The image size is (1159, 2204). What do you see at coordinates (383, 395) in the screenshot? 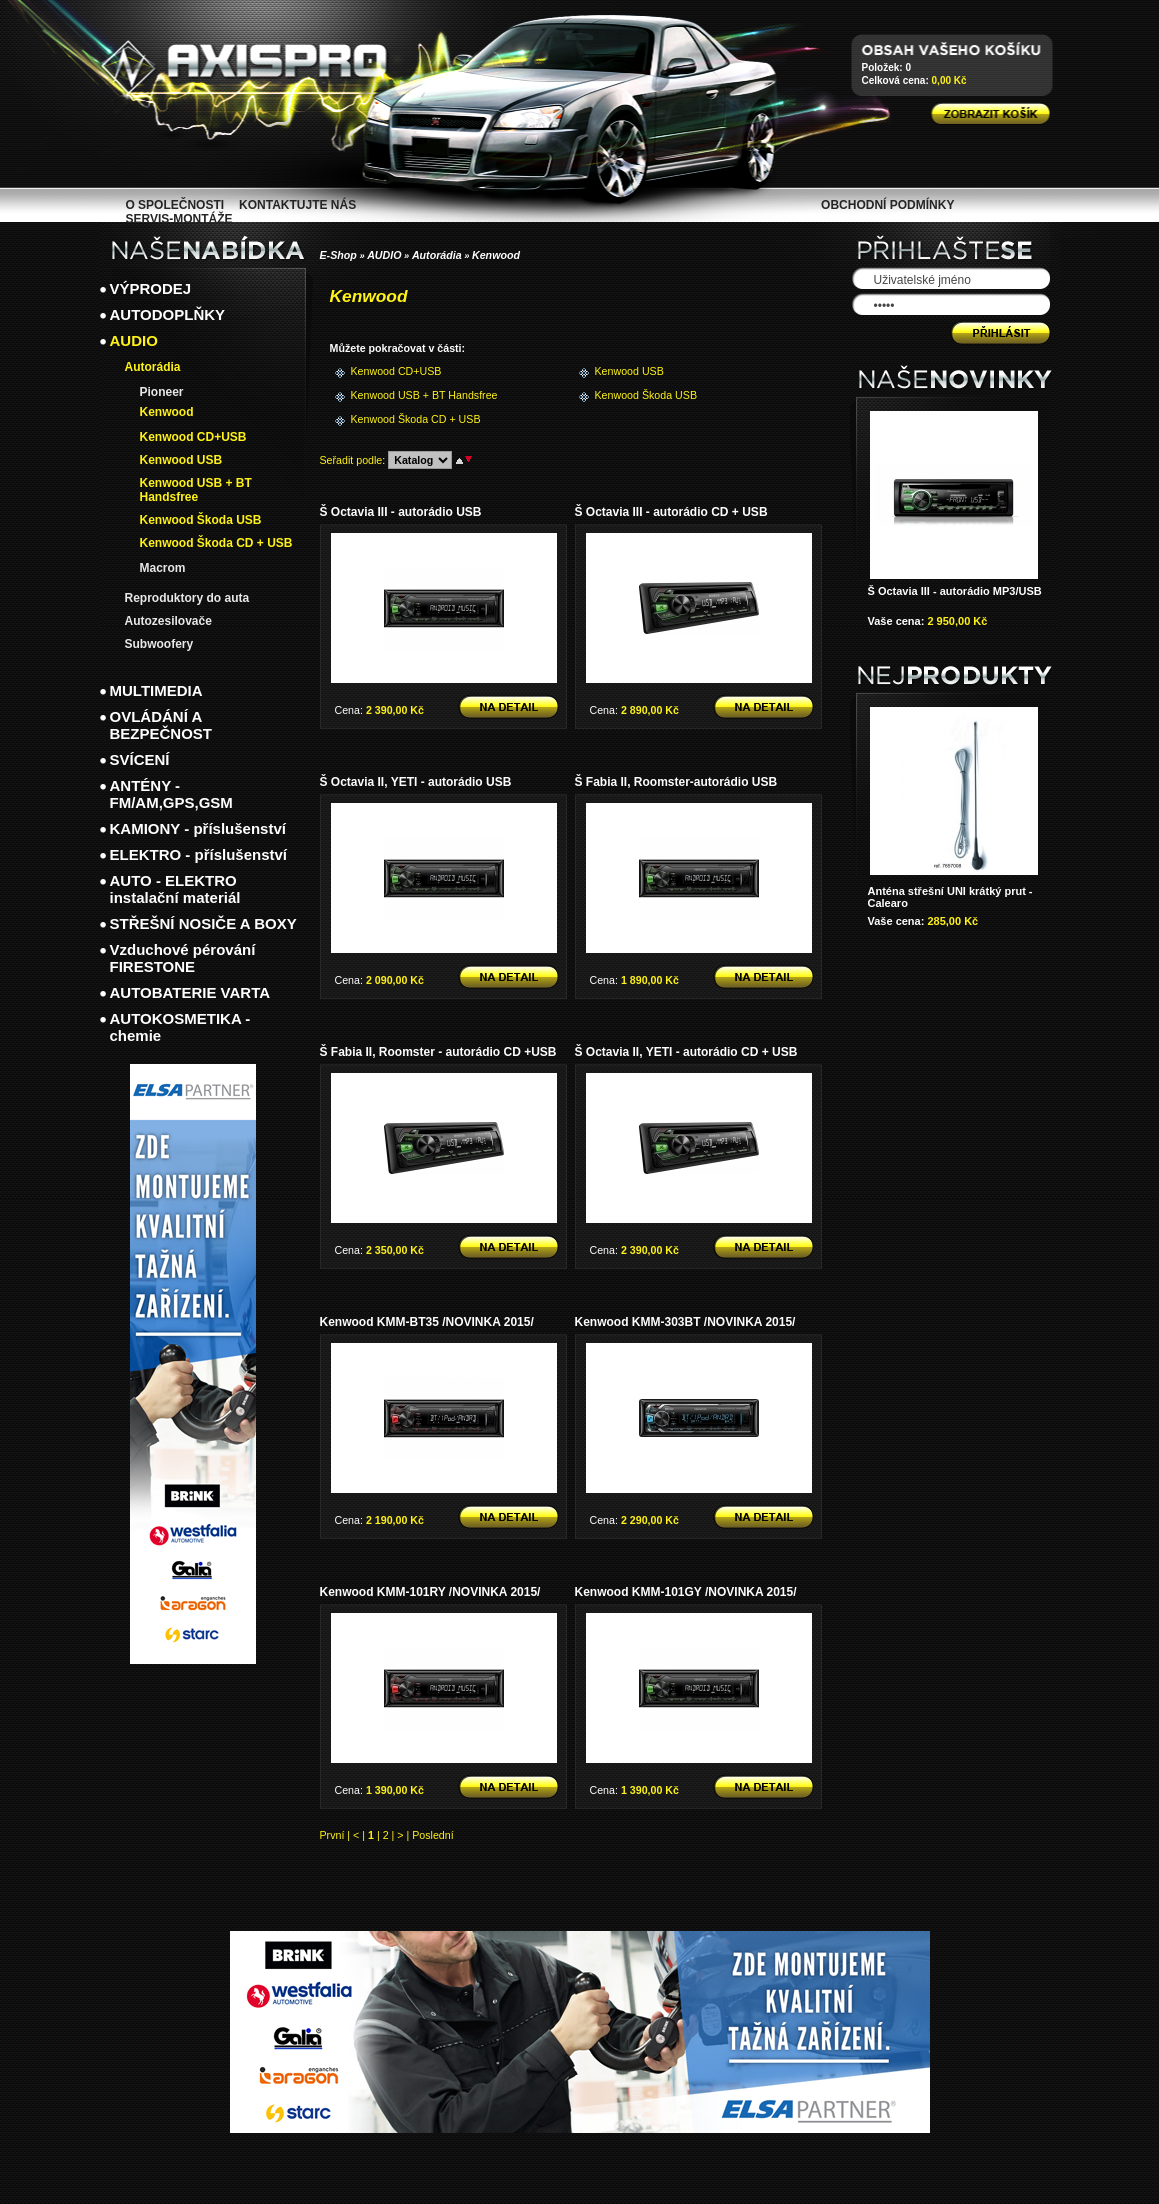
I see `Kenwood USB + BT Handsfree` at bounding box center [383, 395].